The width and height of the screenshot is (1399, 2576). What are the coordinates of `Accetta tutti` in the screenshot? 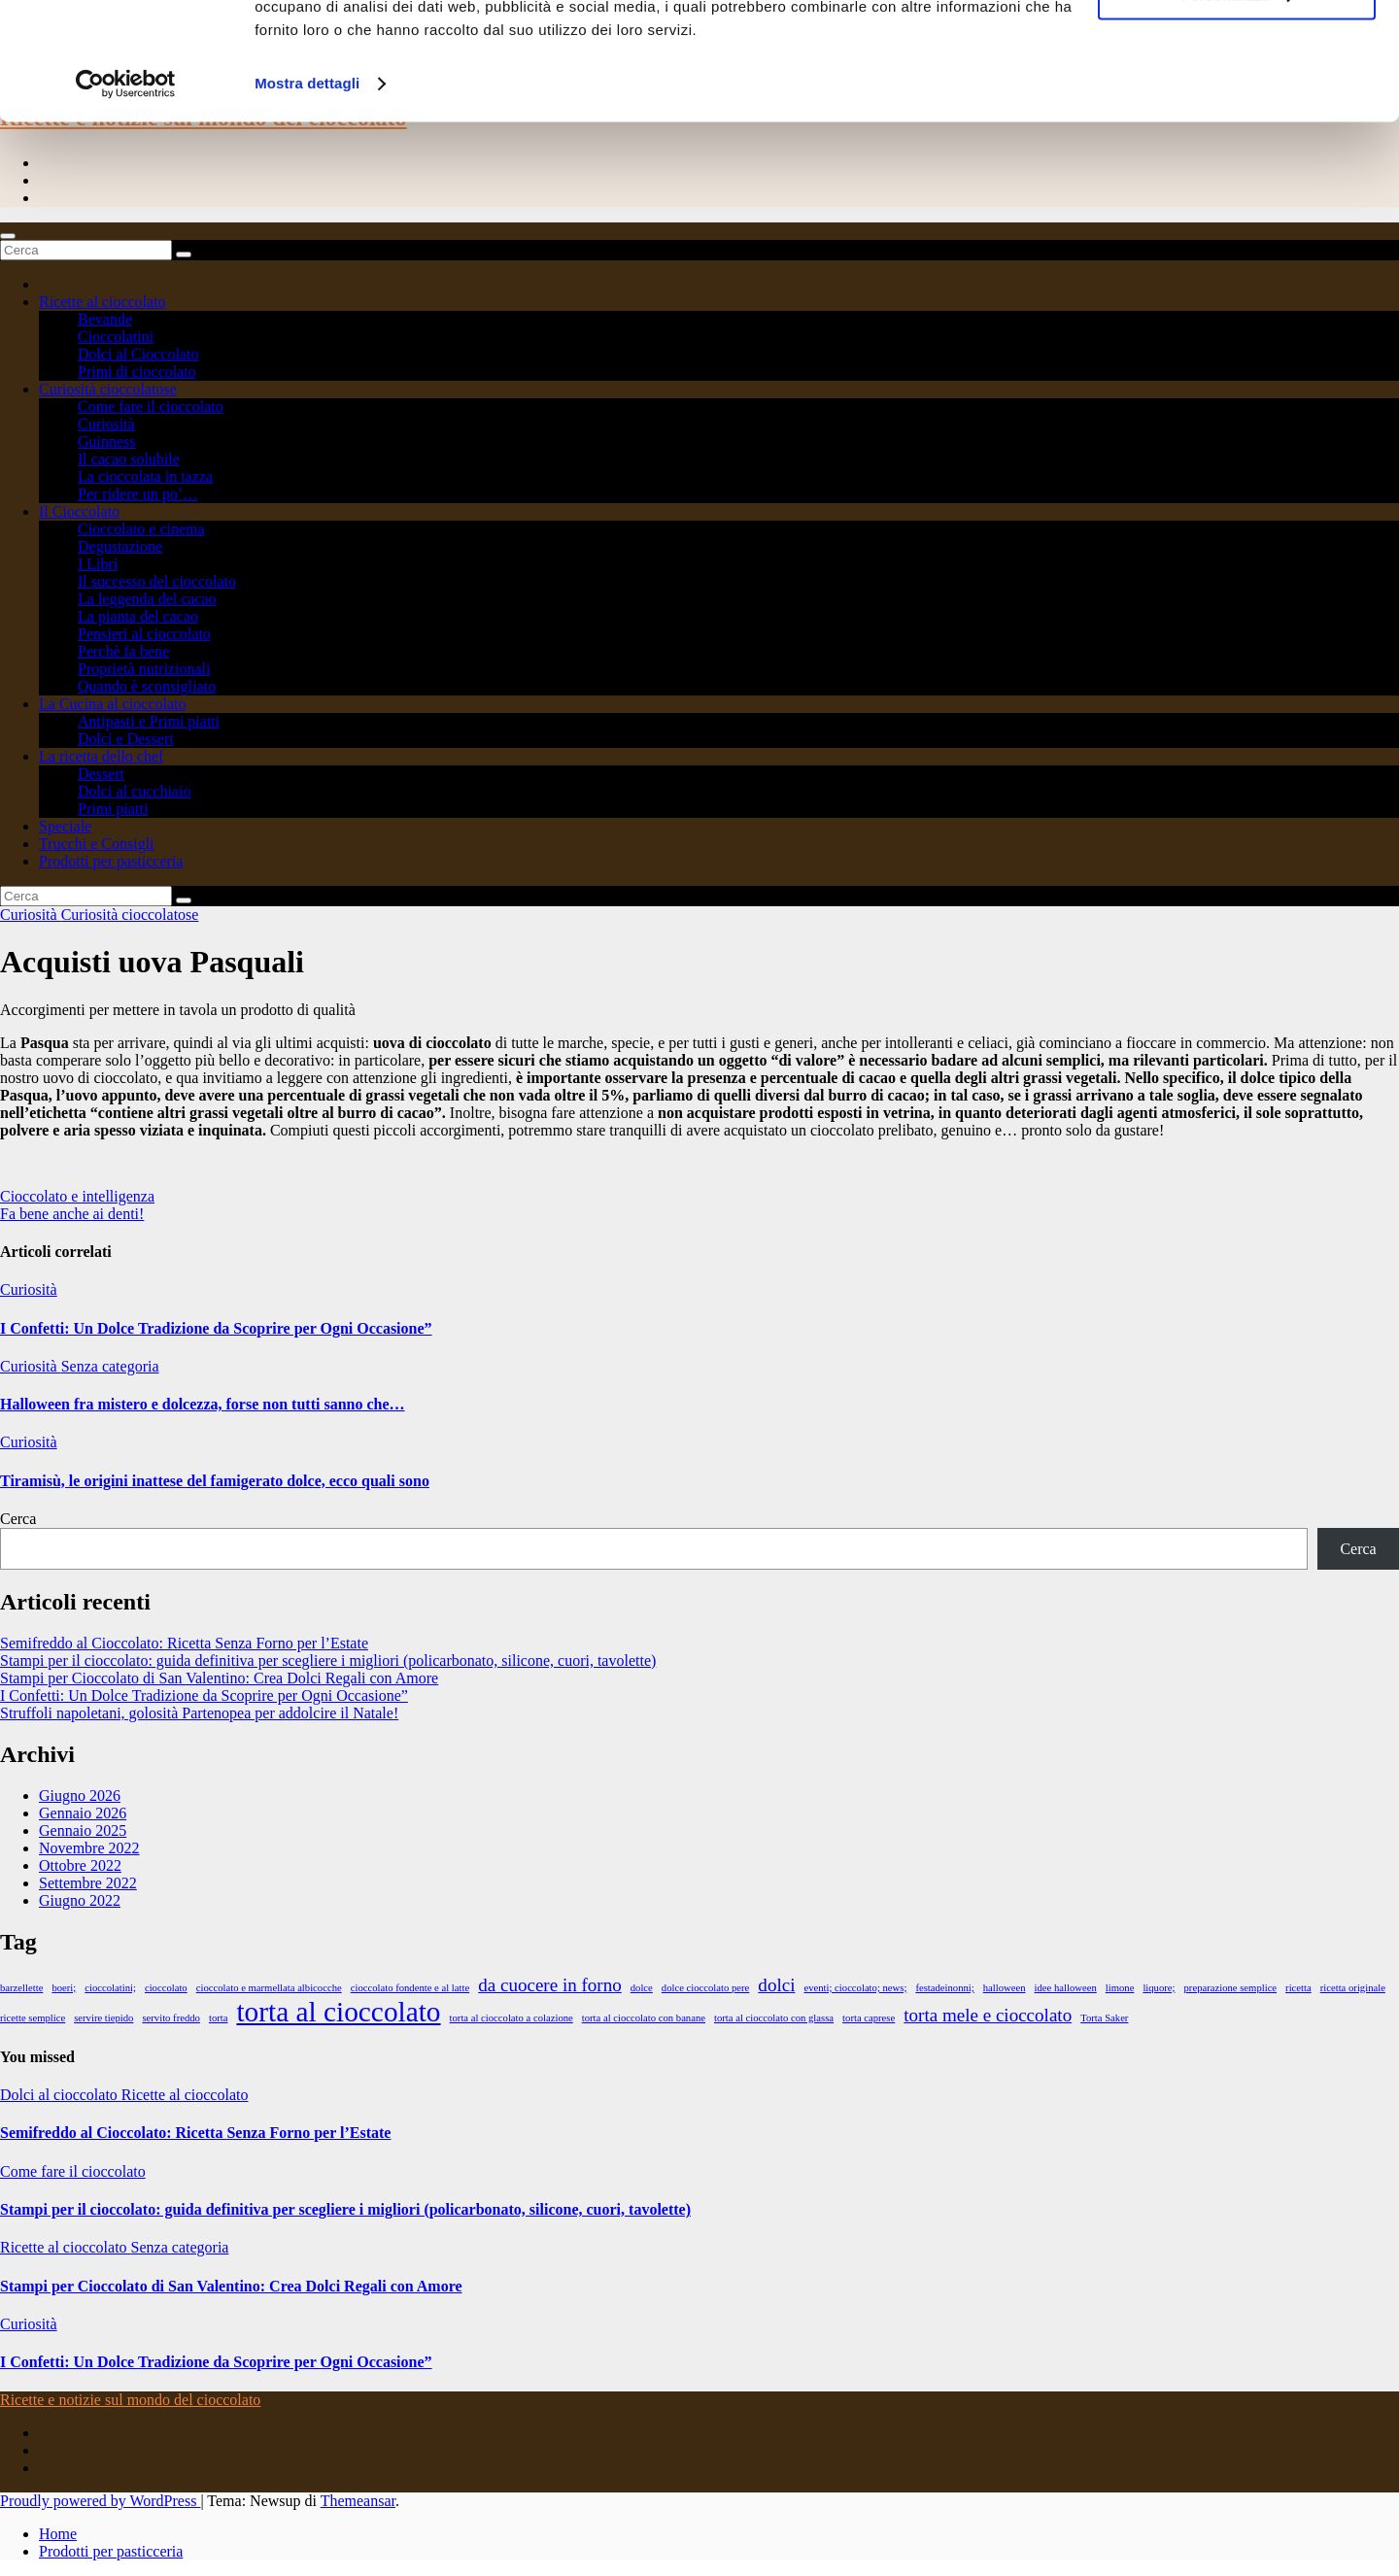 It's located at (1237, 48).